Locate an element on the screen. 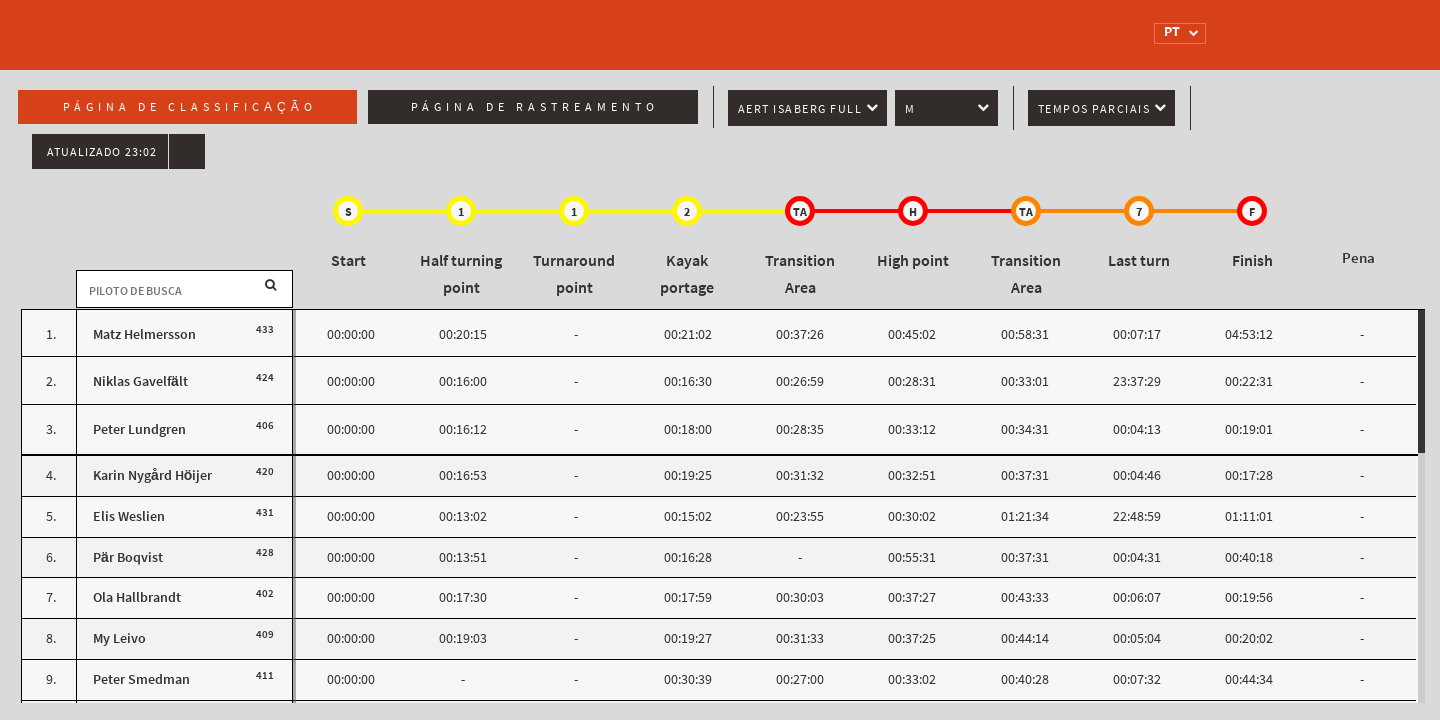 Image resolution: width=1440 pixels, height=720 pixels. Página de classificação is located at coordinates (190, 107).